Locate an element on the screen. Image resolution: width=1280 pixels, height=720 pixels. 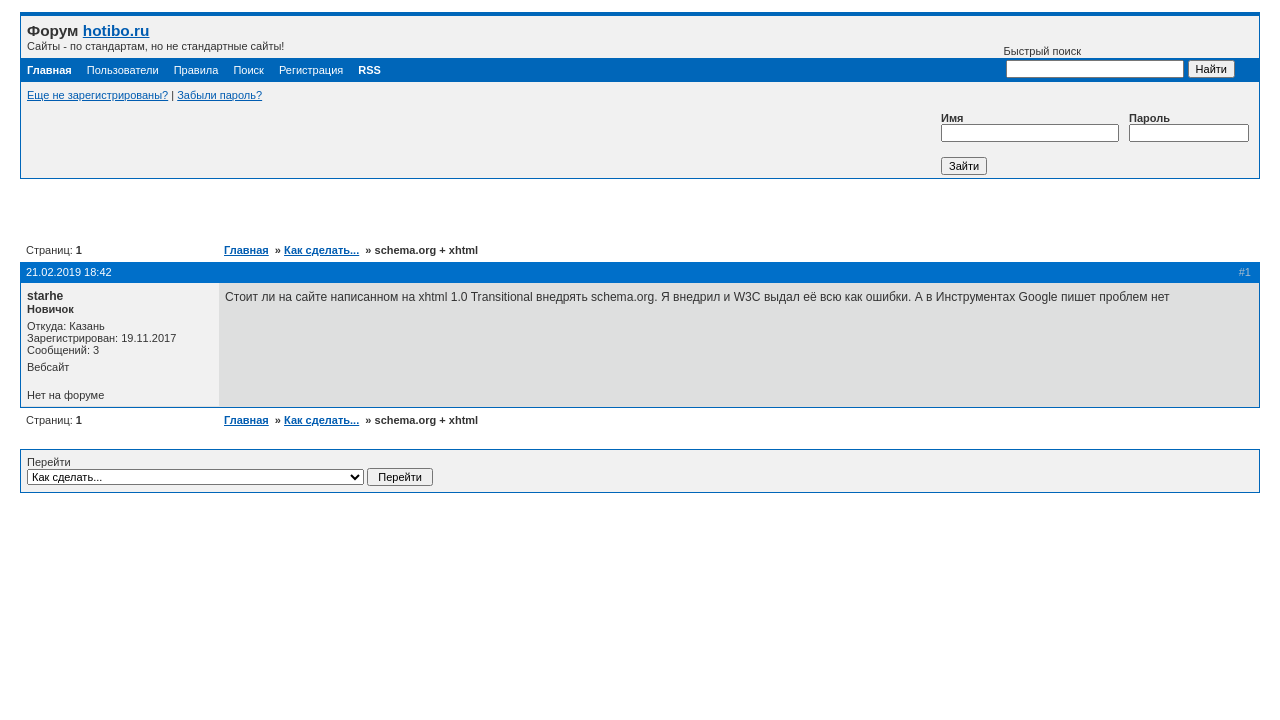
Правила is located at coordinates (196, 70).